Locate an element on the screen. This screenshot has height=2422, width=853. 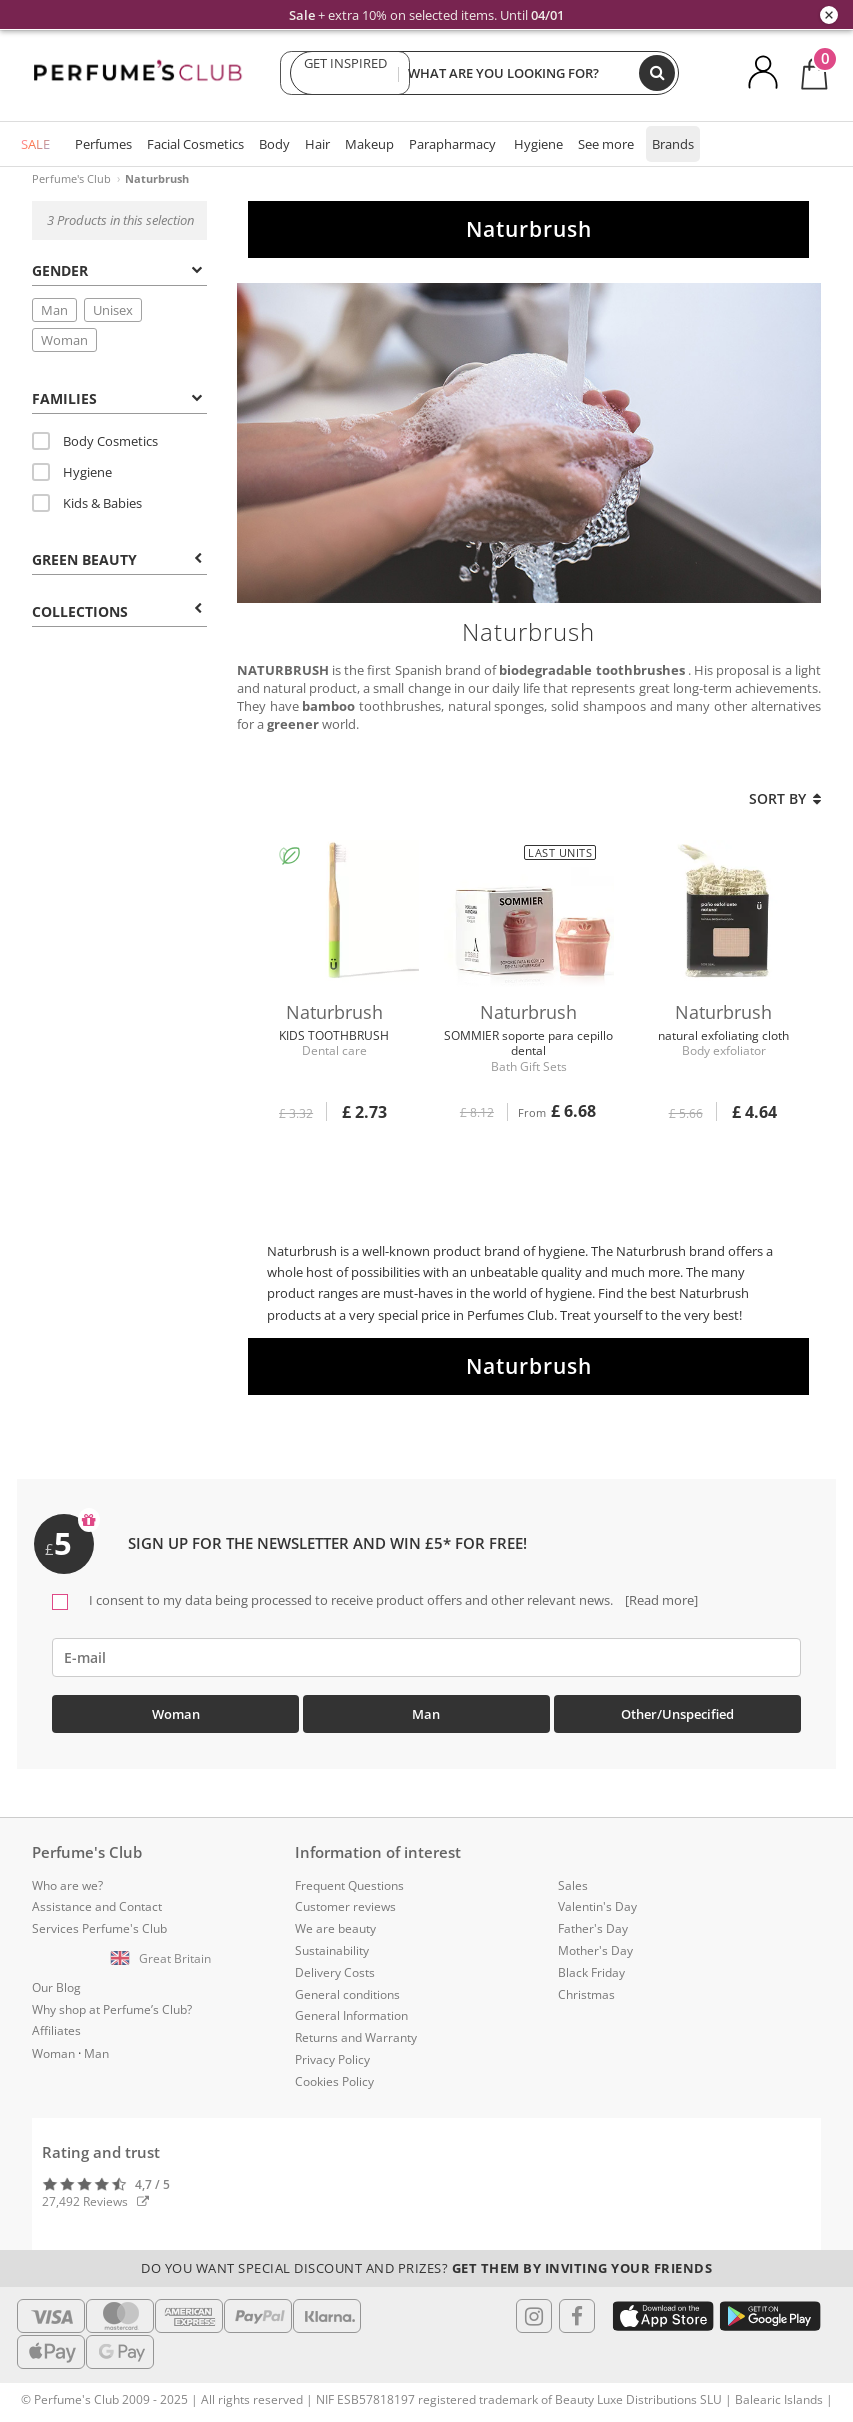
Body is located at coordinates (274, 144).